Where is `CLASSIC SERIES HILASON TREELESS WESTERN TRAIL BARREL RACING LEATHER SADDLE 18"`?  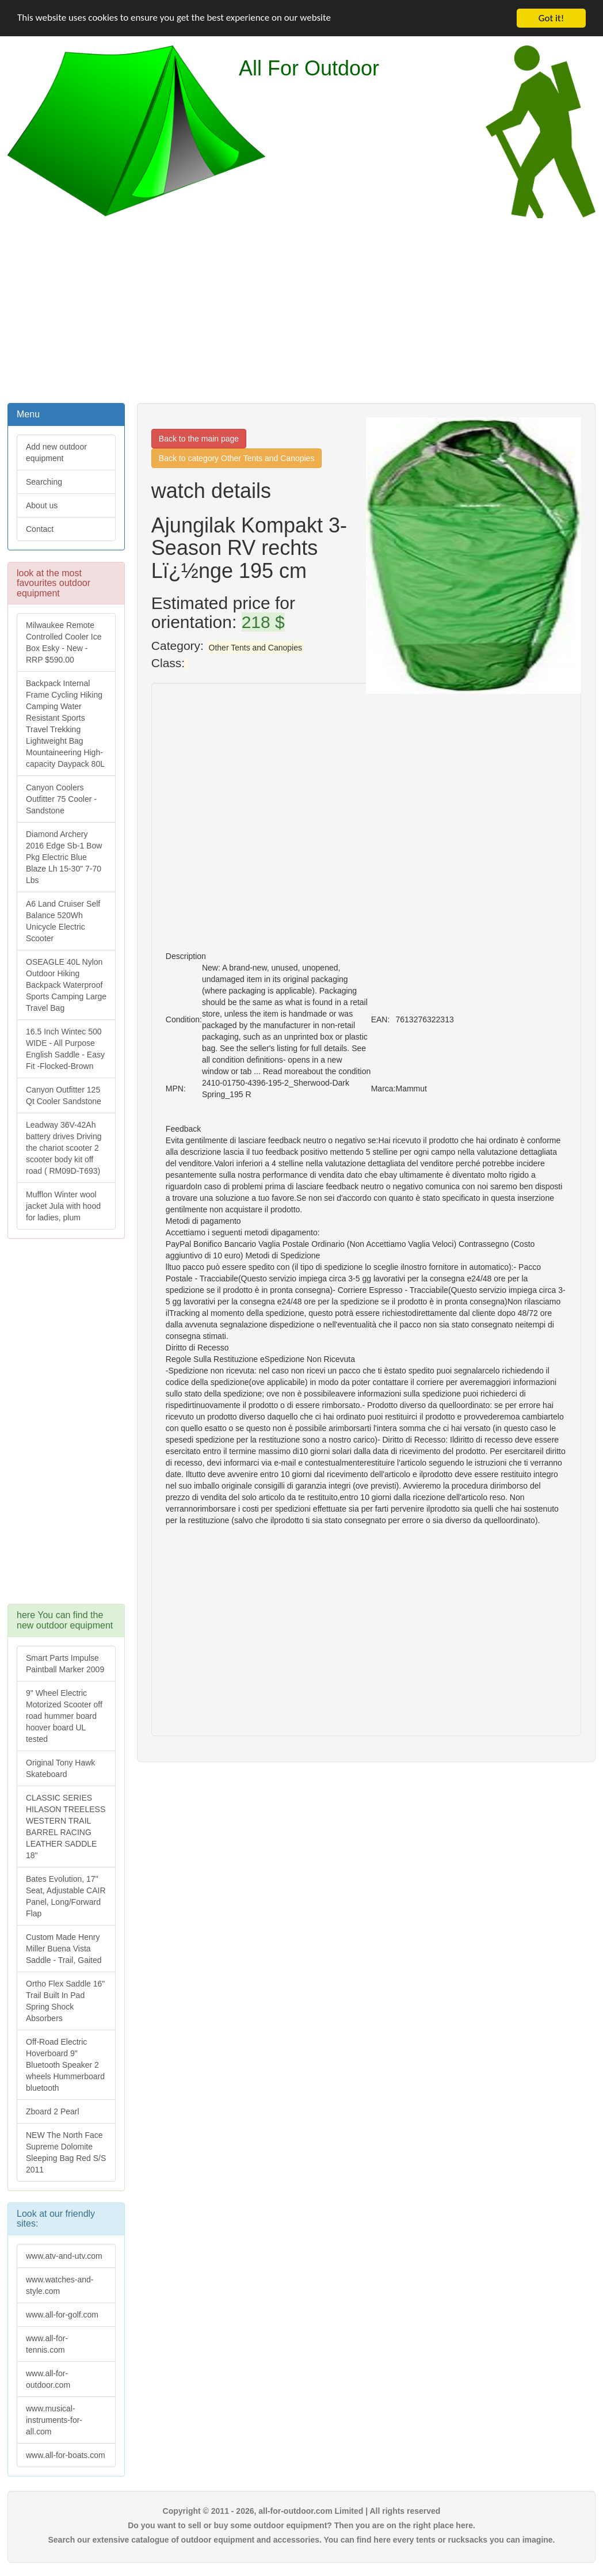 CLASSIC SERIES HILASON TREELESS WESTERN TRAIL BARREL RACING LEATHER SADDLE 18" is located at coordinates (65, 1826).